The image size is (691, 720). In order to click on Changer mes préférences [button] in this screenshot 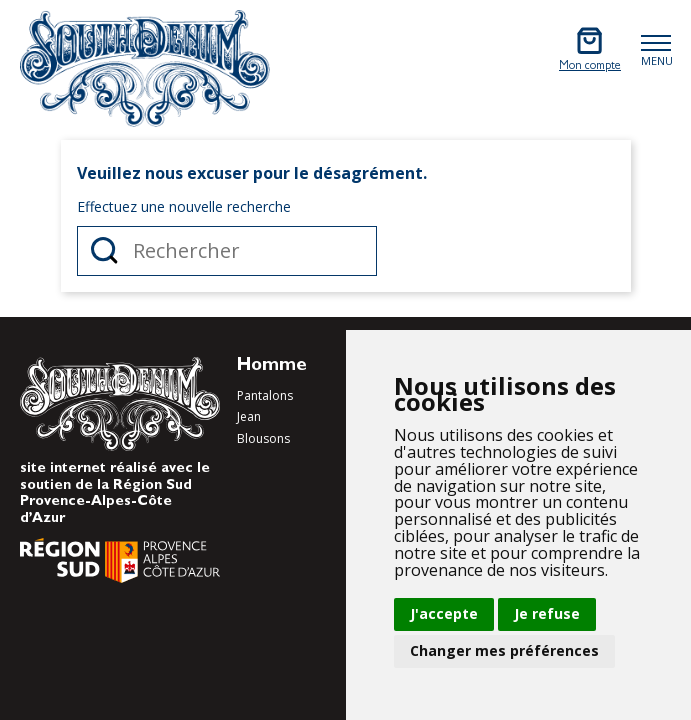, I will do `click(504, 650)`.